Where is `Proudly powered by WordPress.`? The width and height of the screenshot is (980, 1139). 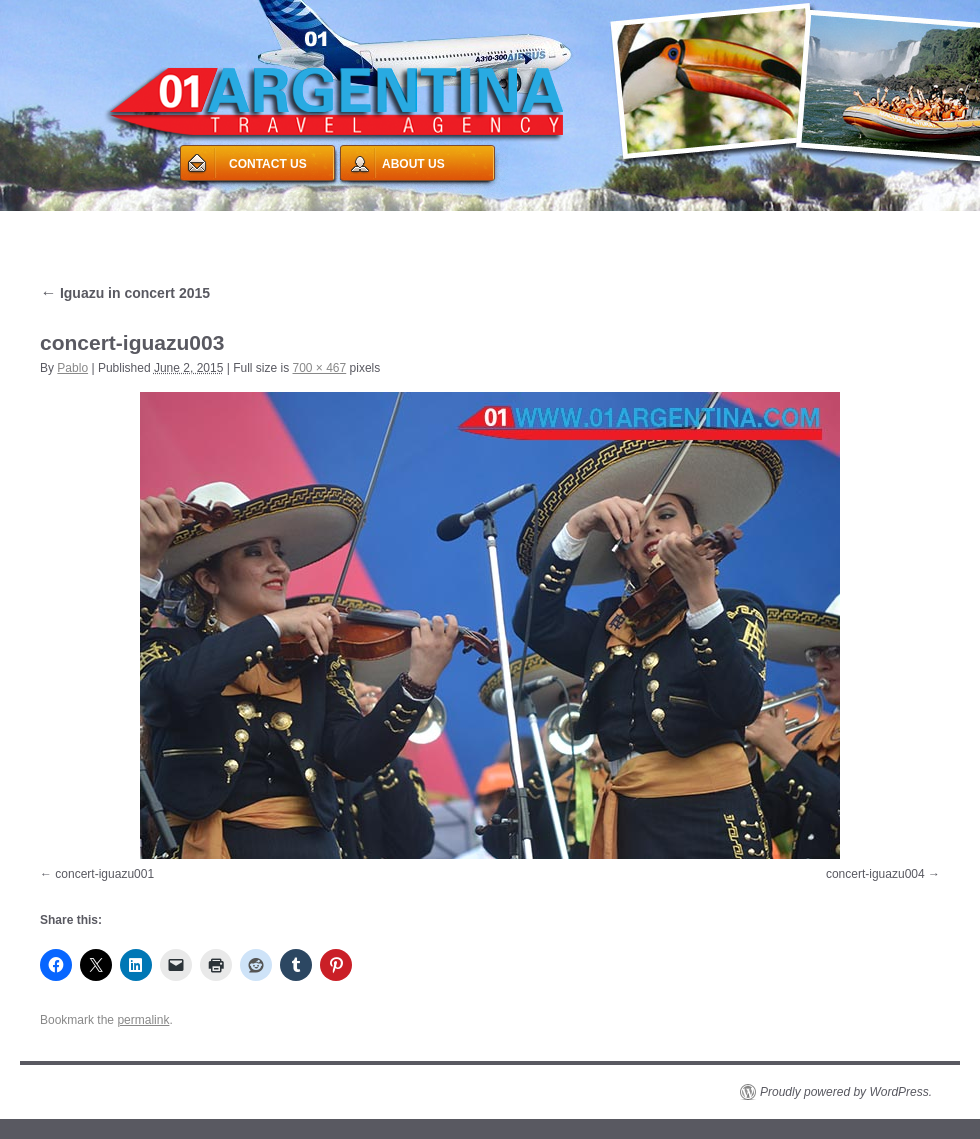 Proudly powered by WordPress. is located at coordinates (846, 1092).